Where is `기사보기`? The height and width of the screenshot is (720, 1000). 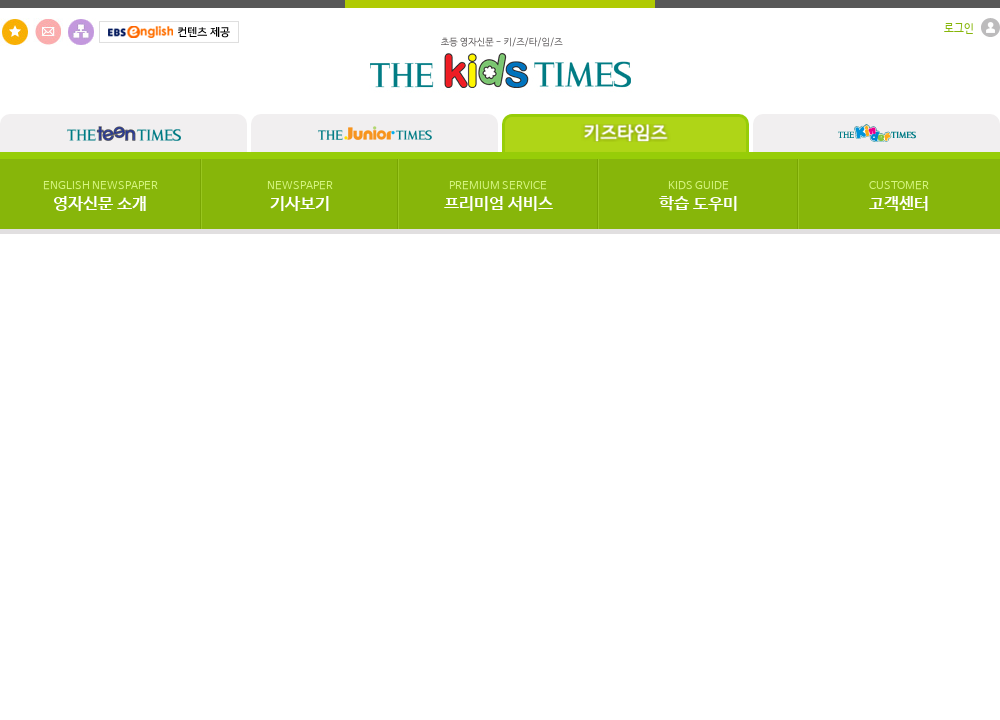
기사보기 is located at coordinates (300, 197).